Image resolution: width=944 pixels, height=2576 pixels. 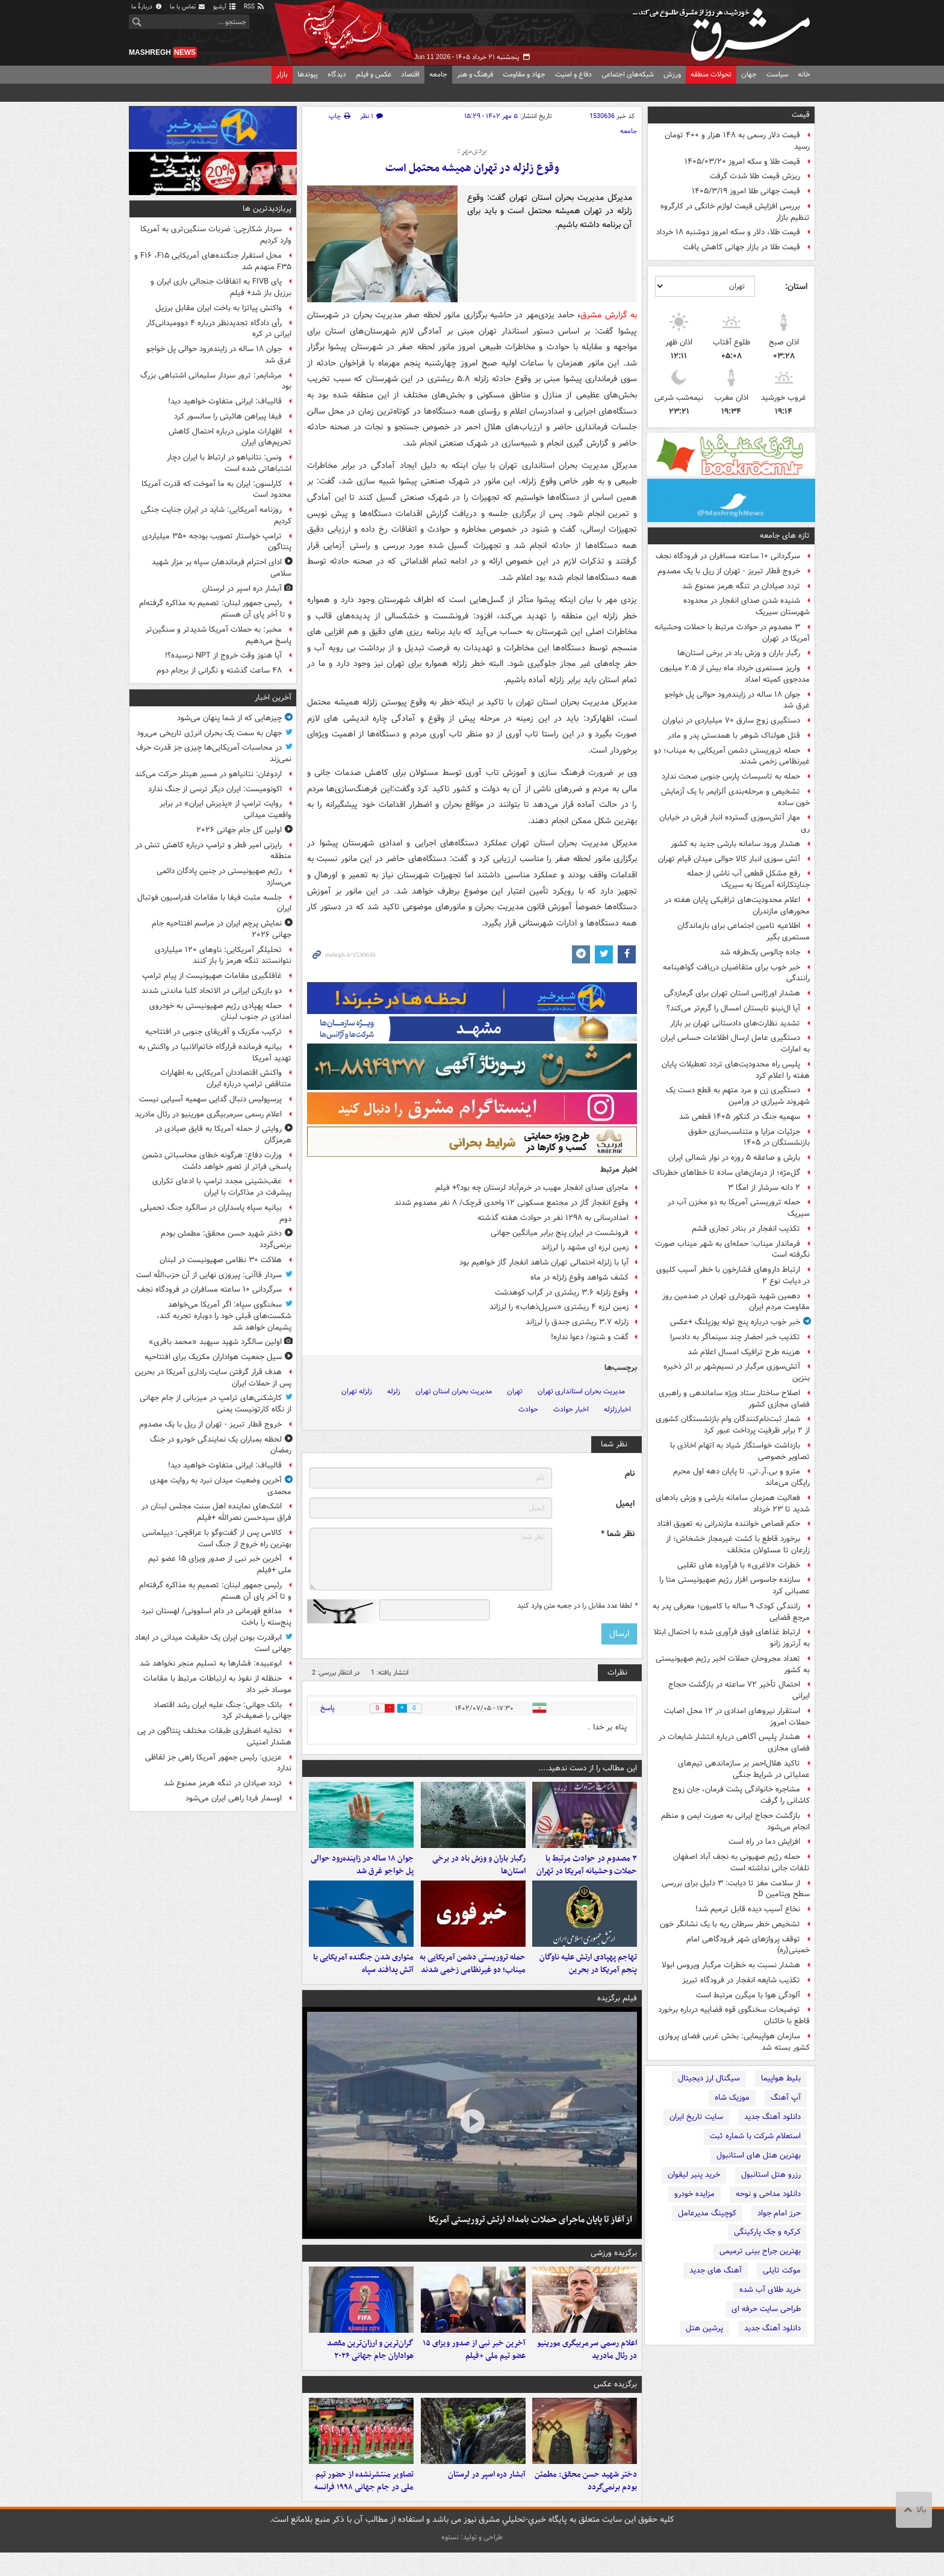 What do you see at coordinates (472, 2560) in the screenshot?
I see `طراحی و تولید: نستوه` at bounding box center [472, 2560].